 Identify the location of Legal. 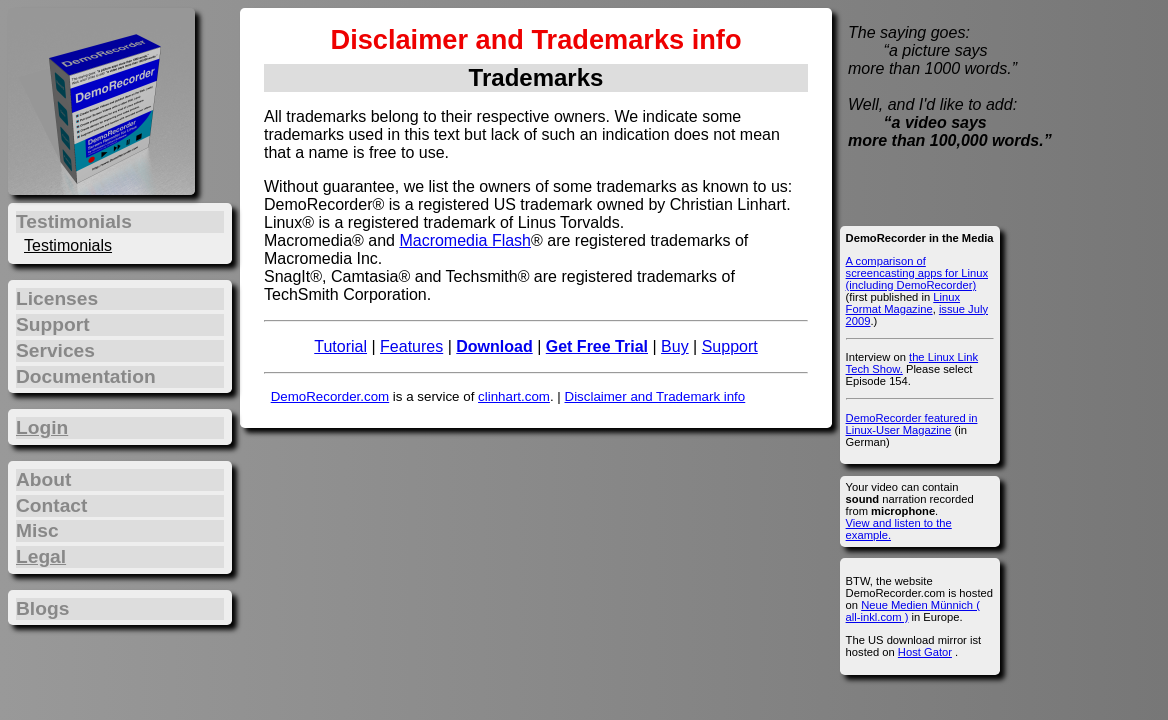
(41, 556).